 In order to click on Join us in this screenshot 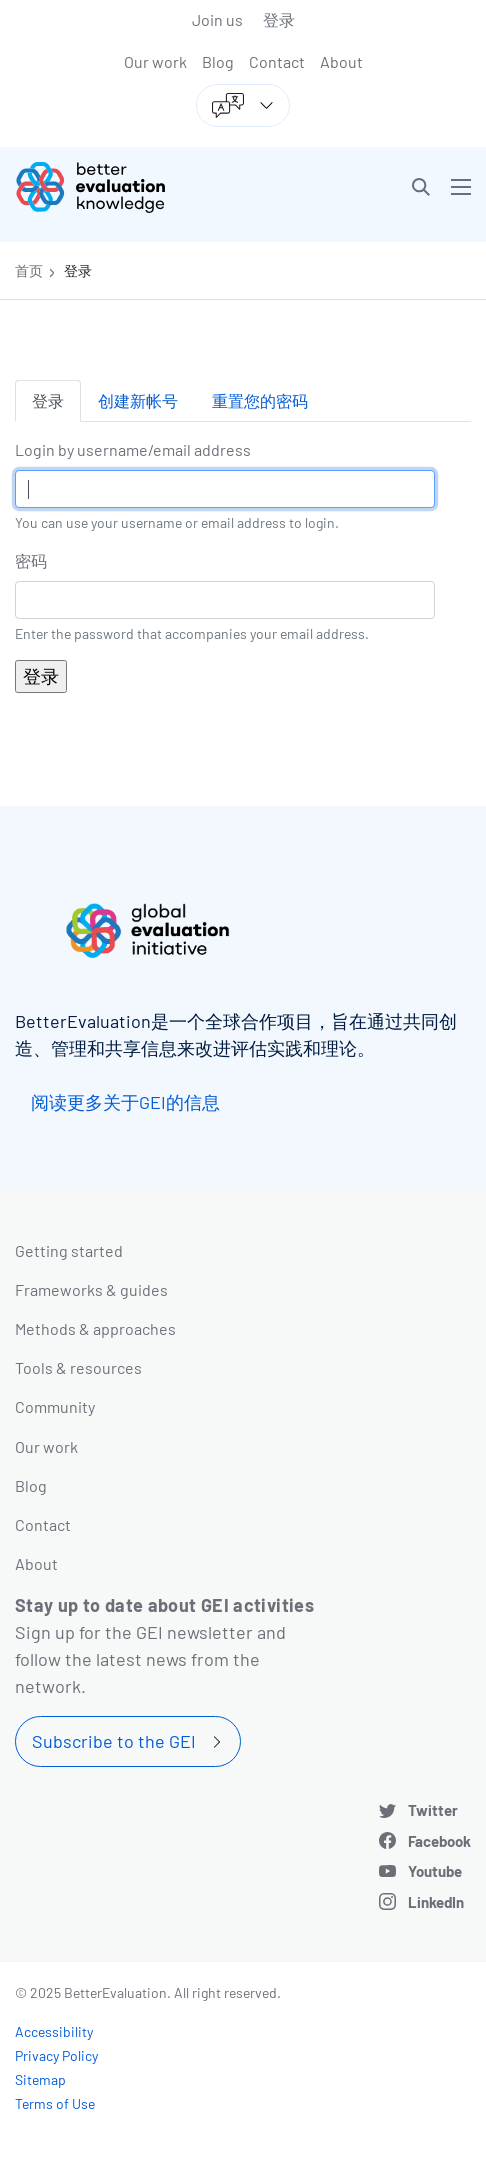, I will do `click(217, 19)`.